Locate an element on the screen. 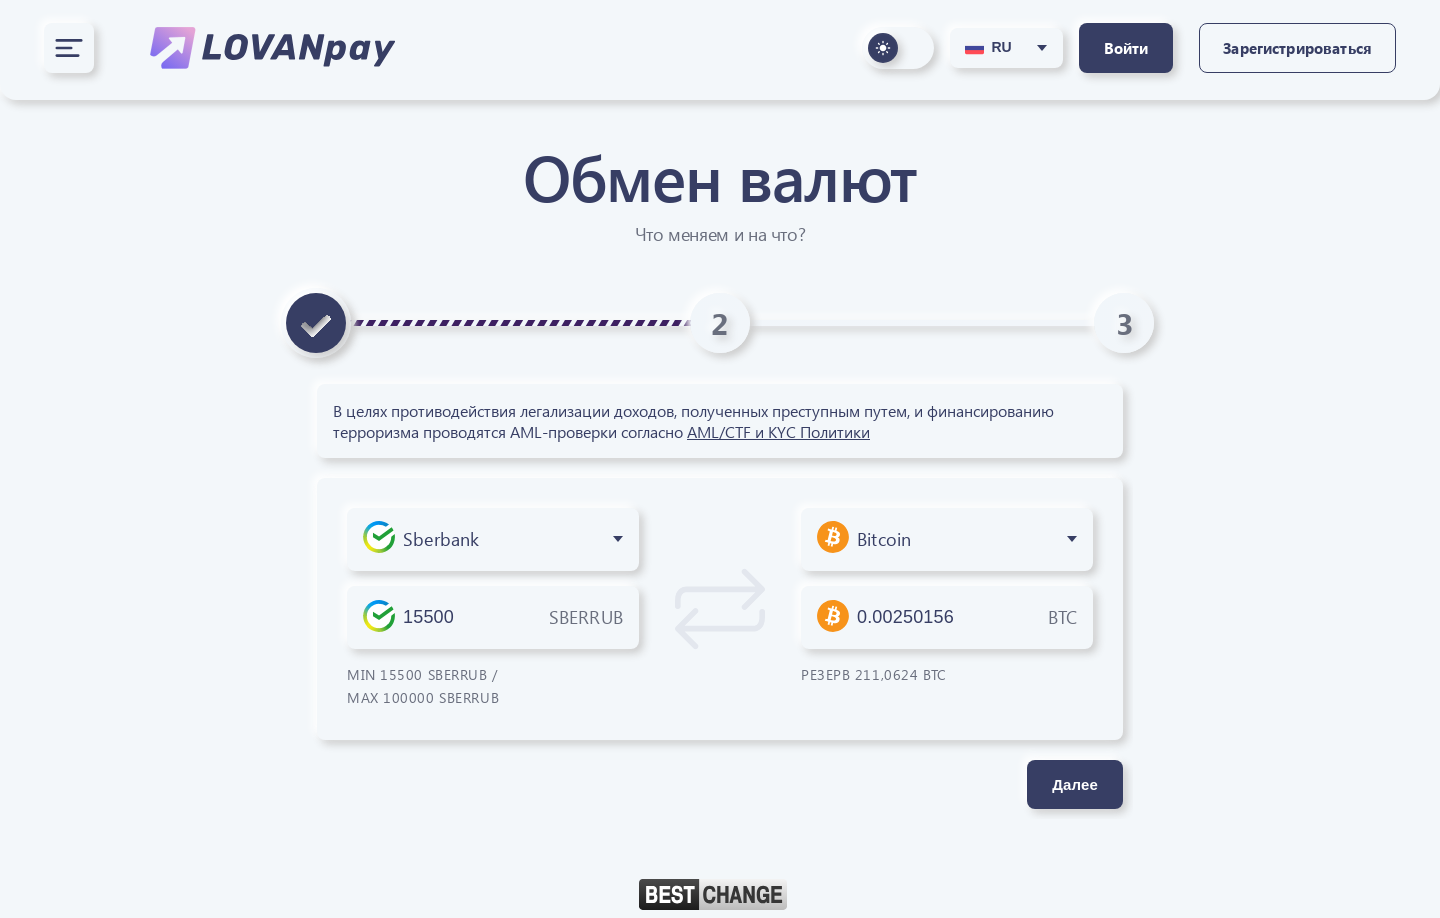 This screenshot has width=1440, height=918. AML/CTF и KYC Политики is located at coordinates (778, 431).